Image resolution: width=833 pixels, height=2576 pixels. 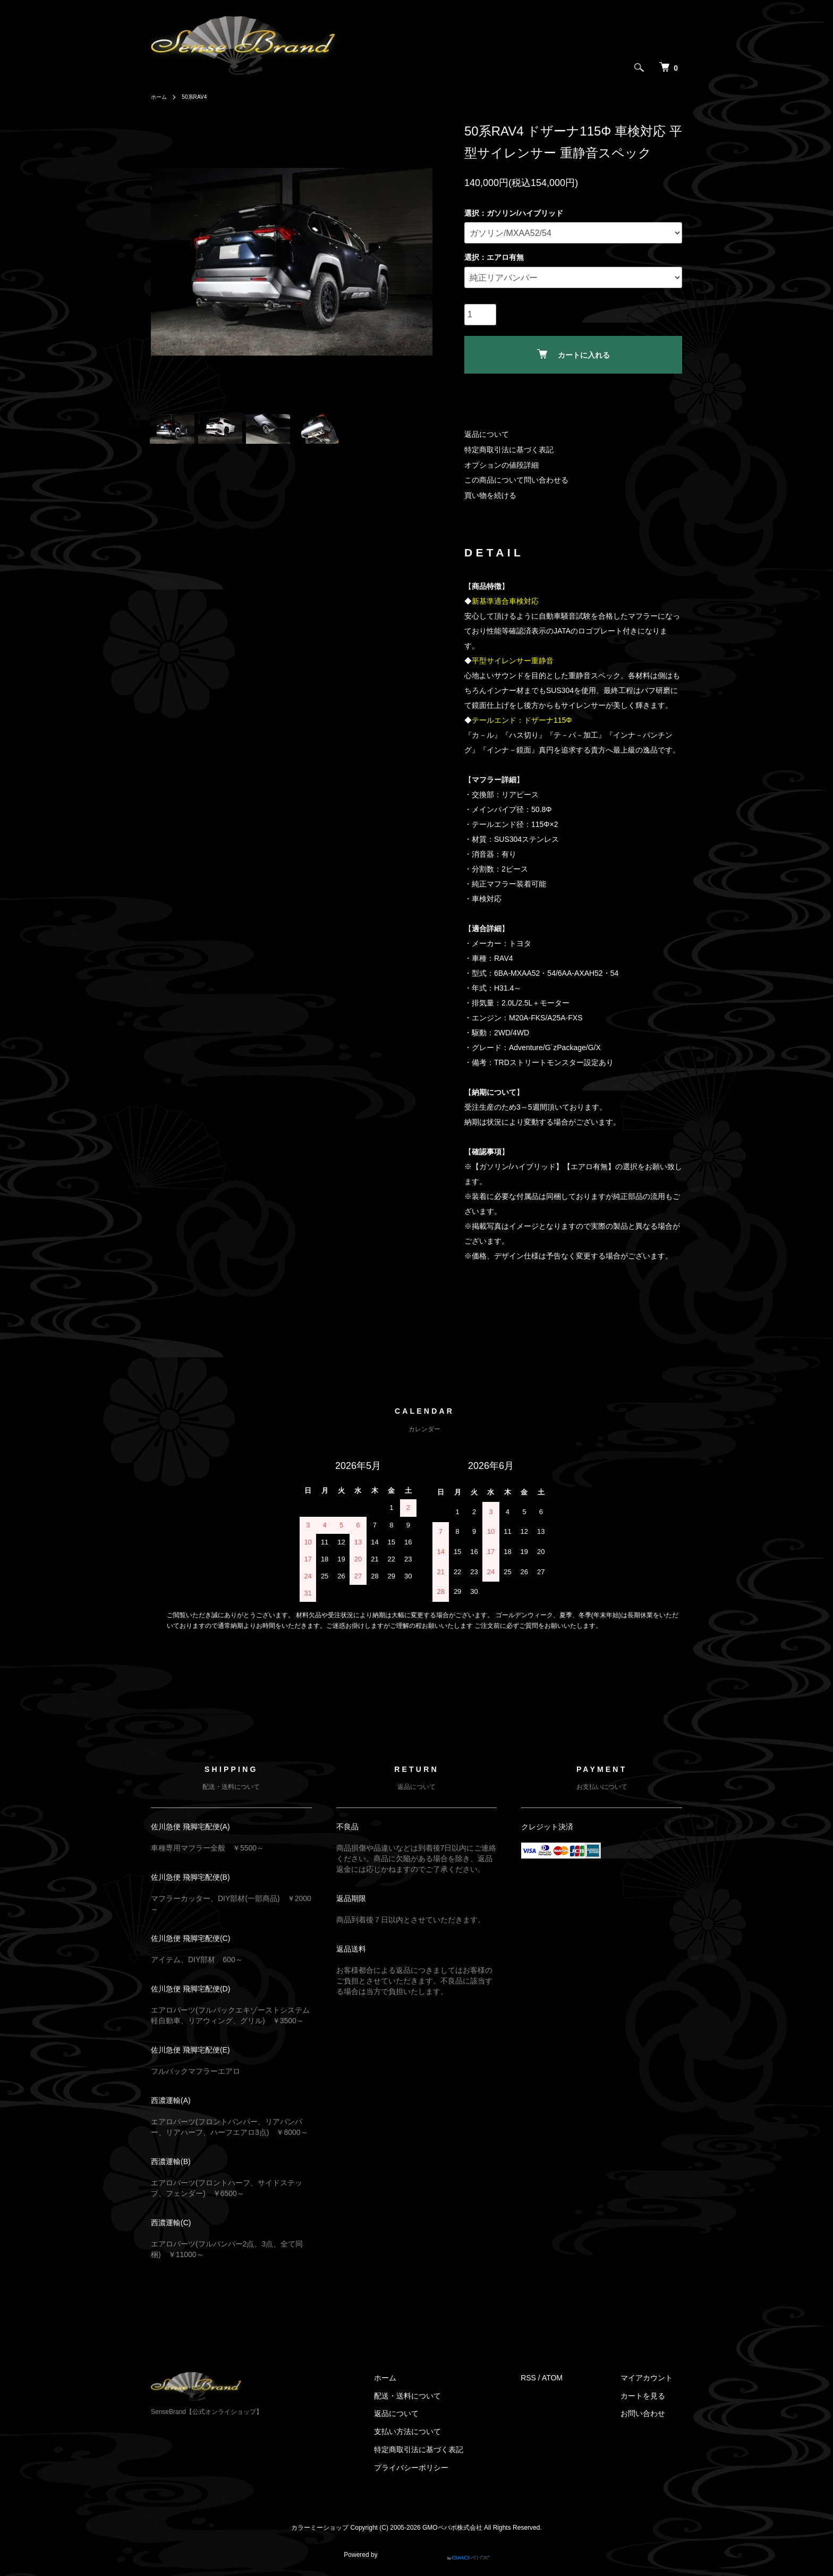 What do you see at coordinates (548, 2378) in the screenshot?
I see `RSS` at bounding box center [548, 2378].